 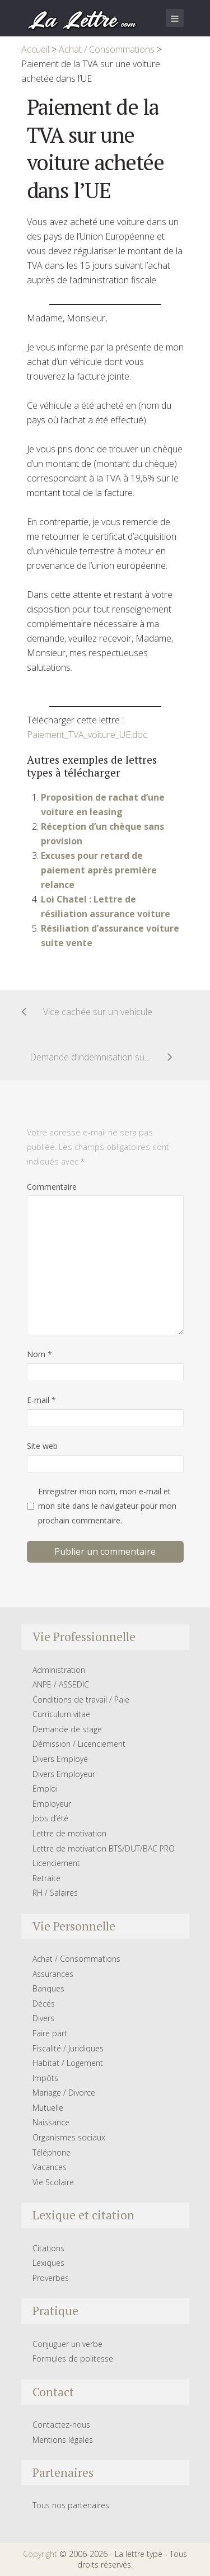 I want to click on Formules de politesse, so click(x=72, y=2358).